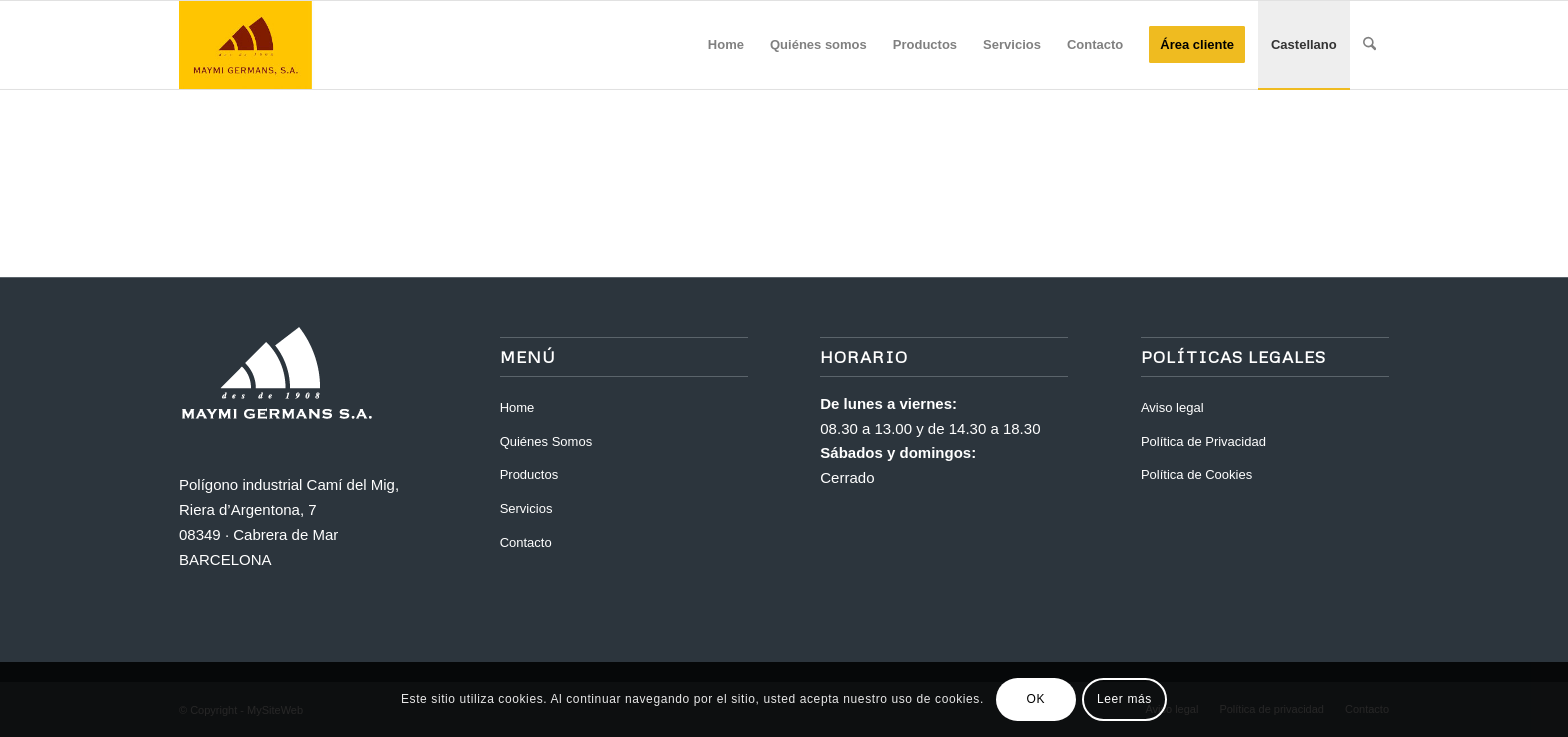  Describe the element at coordinates (726, 45) in the screenshot. I see `[menuitem]` at that location.